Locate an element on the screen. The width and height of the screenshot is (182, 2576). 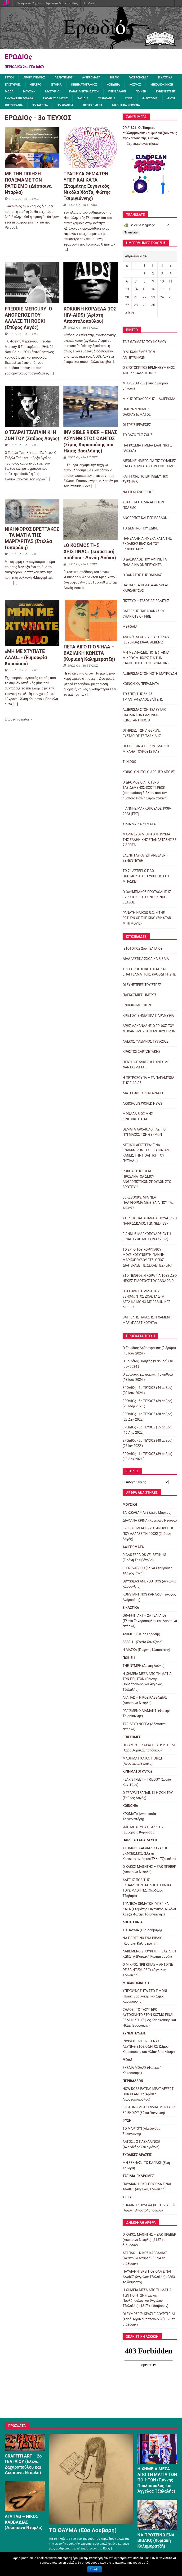
«ΜΗ ΜΕ ΧΤΥΠΑΤΕ ΑΛΛΟ…» (Ευμορφία Καρούσου) is located at coordinates (26, 657).